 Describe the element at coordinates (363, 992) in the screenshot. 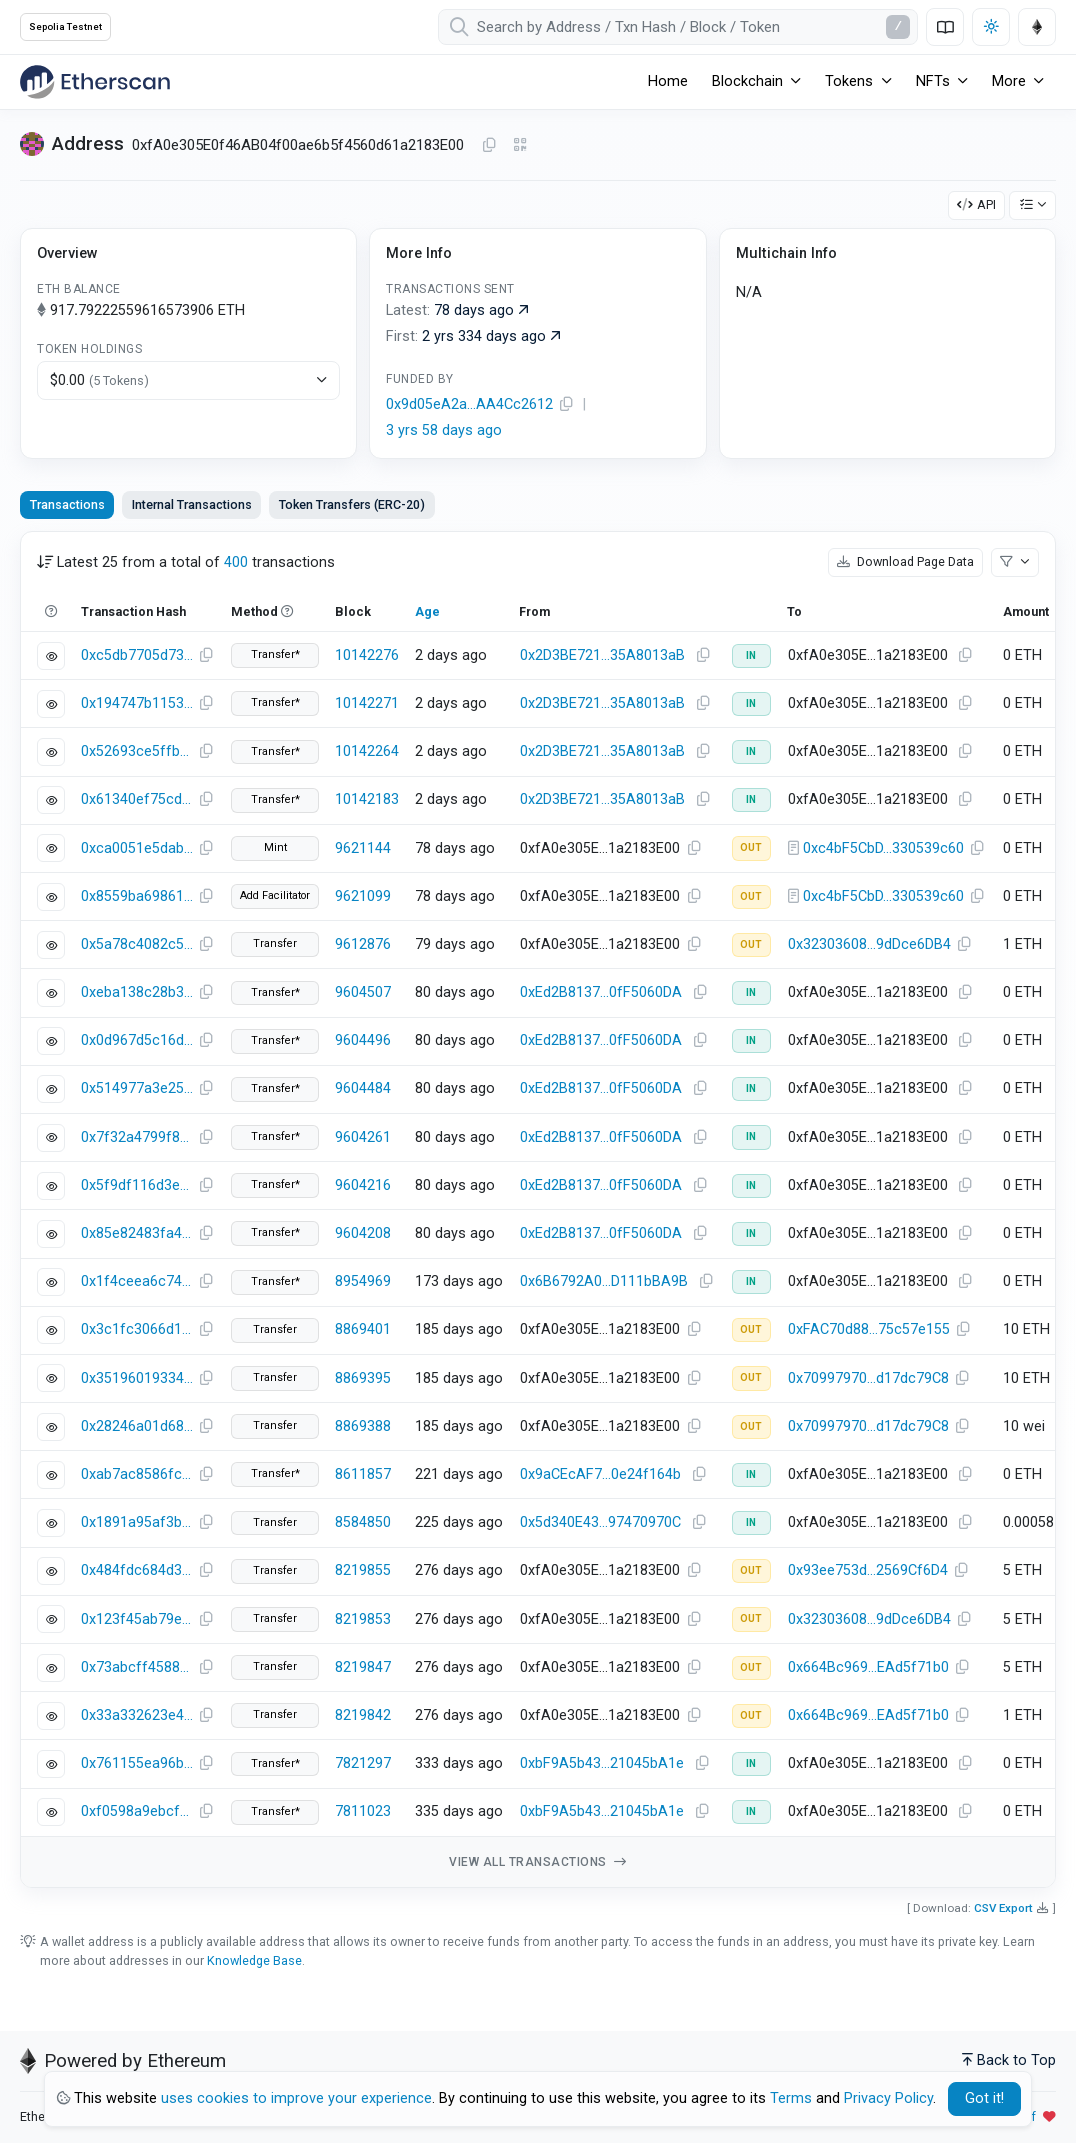

I see `9604507` at that location.